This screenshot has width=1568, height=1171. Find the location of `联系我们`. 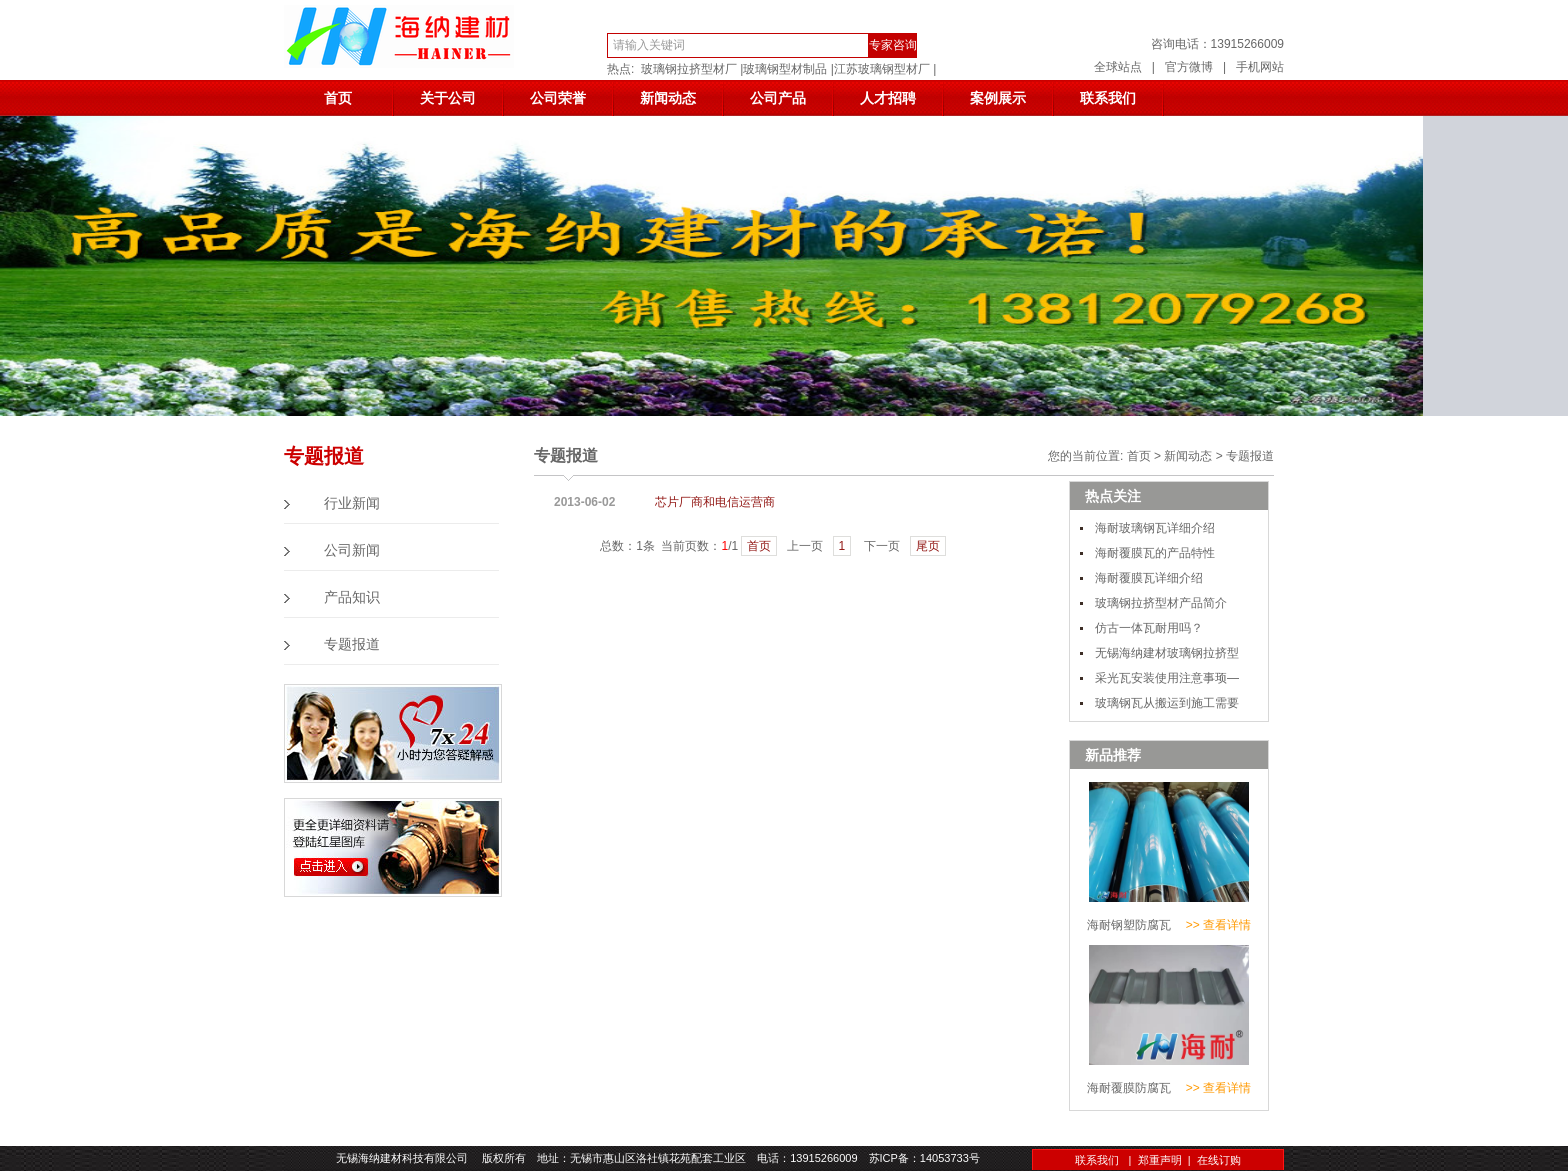

联系我们 is located at coordinates (1108, 98).